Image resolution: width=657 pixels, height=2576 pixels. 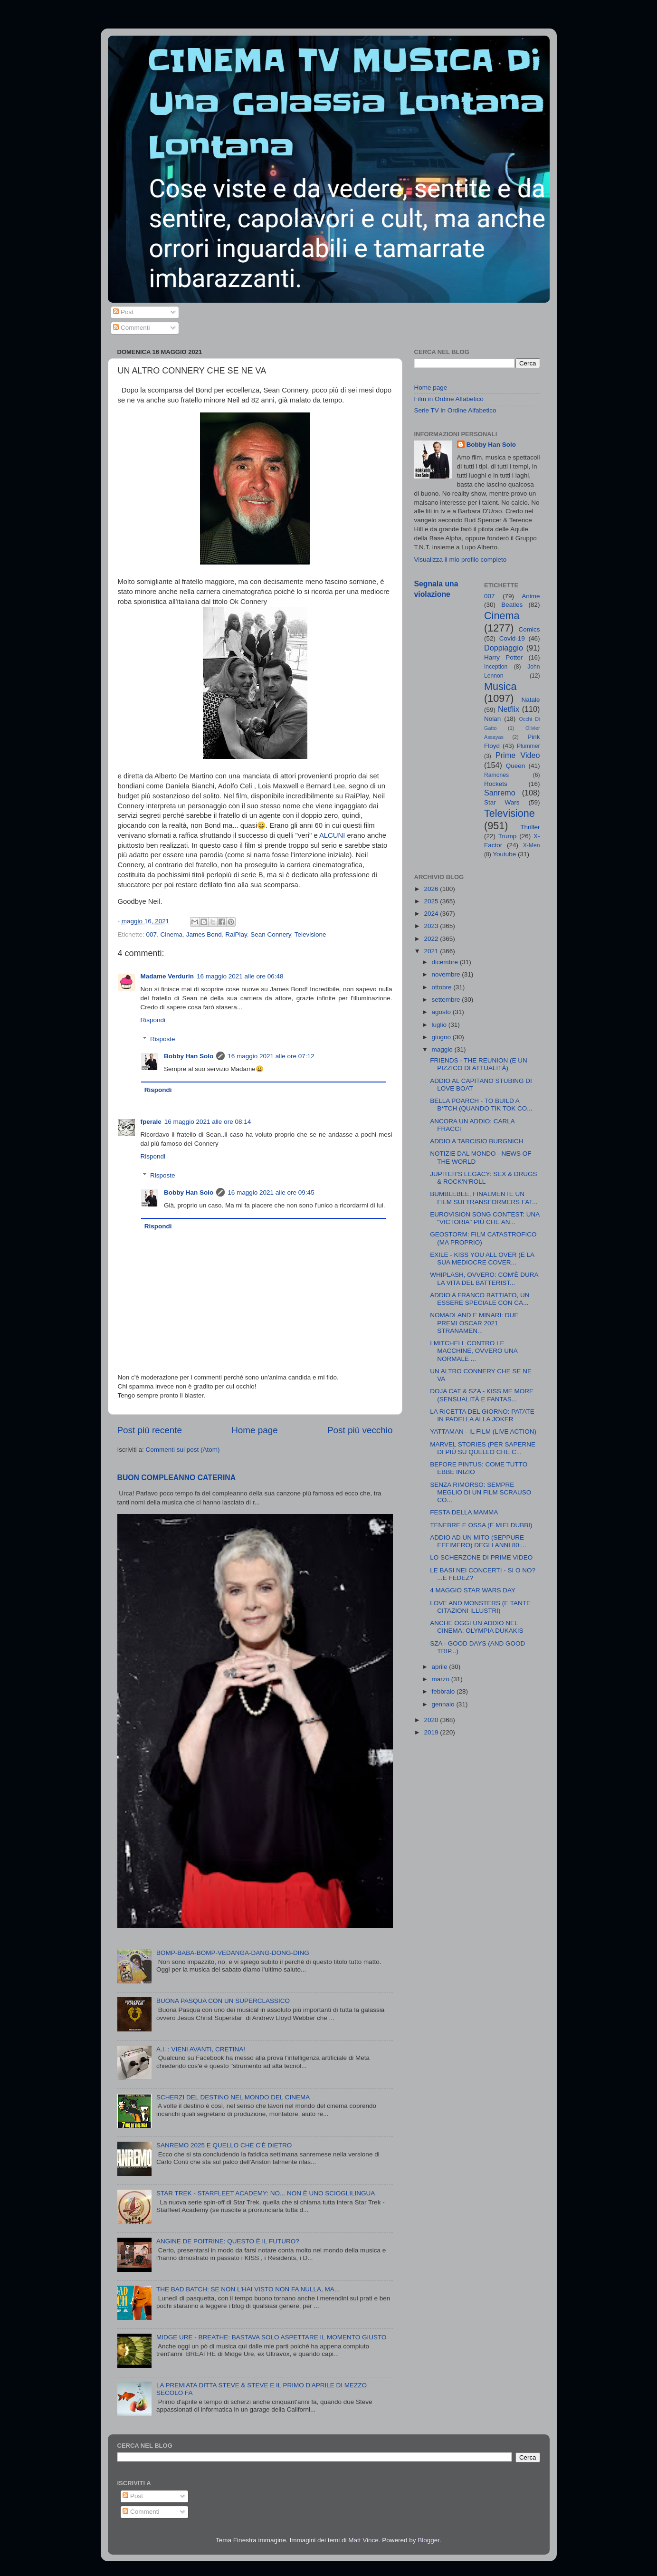 What do you see at coordinates (432, 901) in the screenshot?
I see `2025` at bounding box center [432, 901].